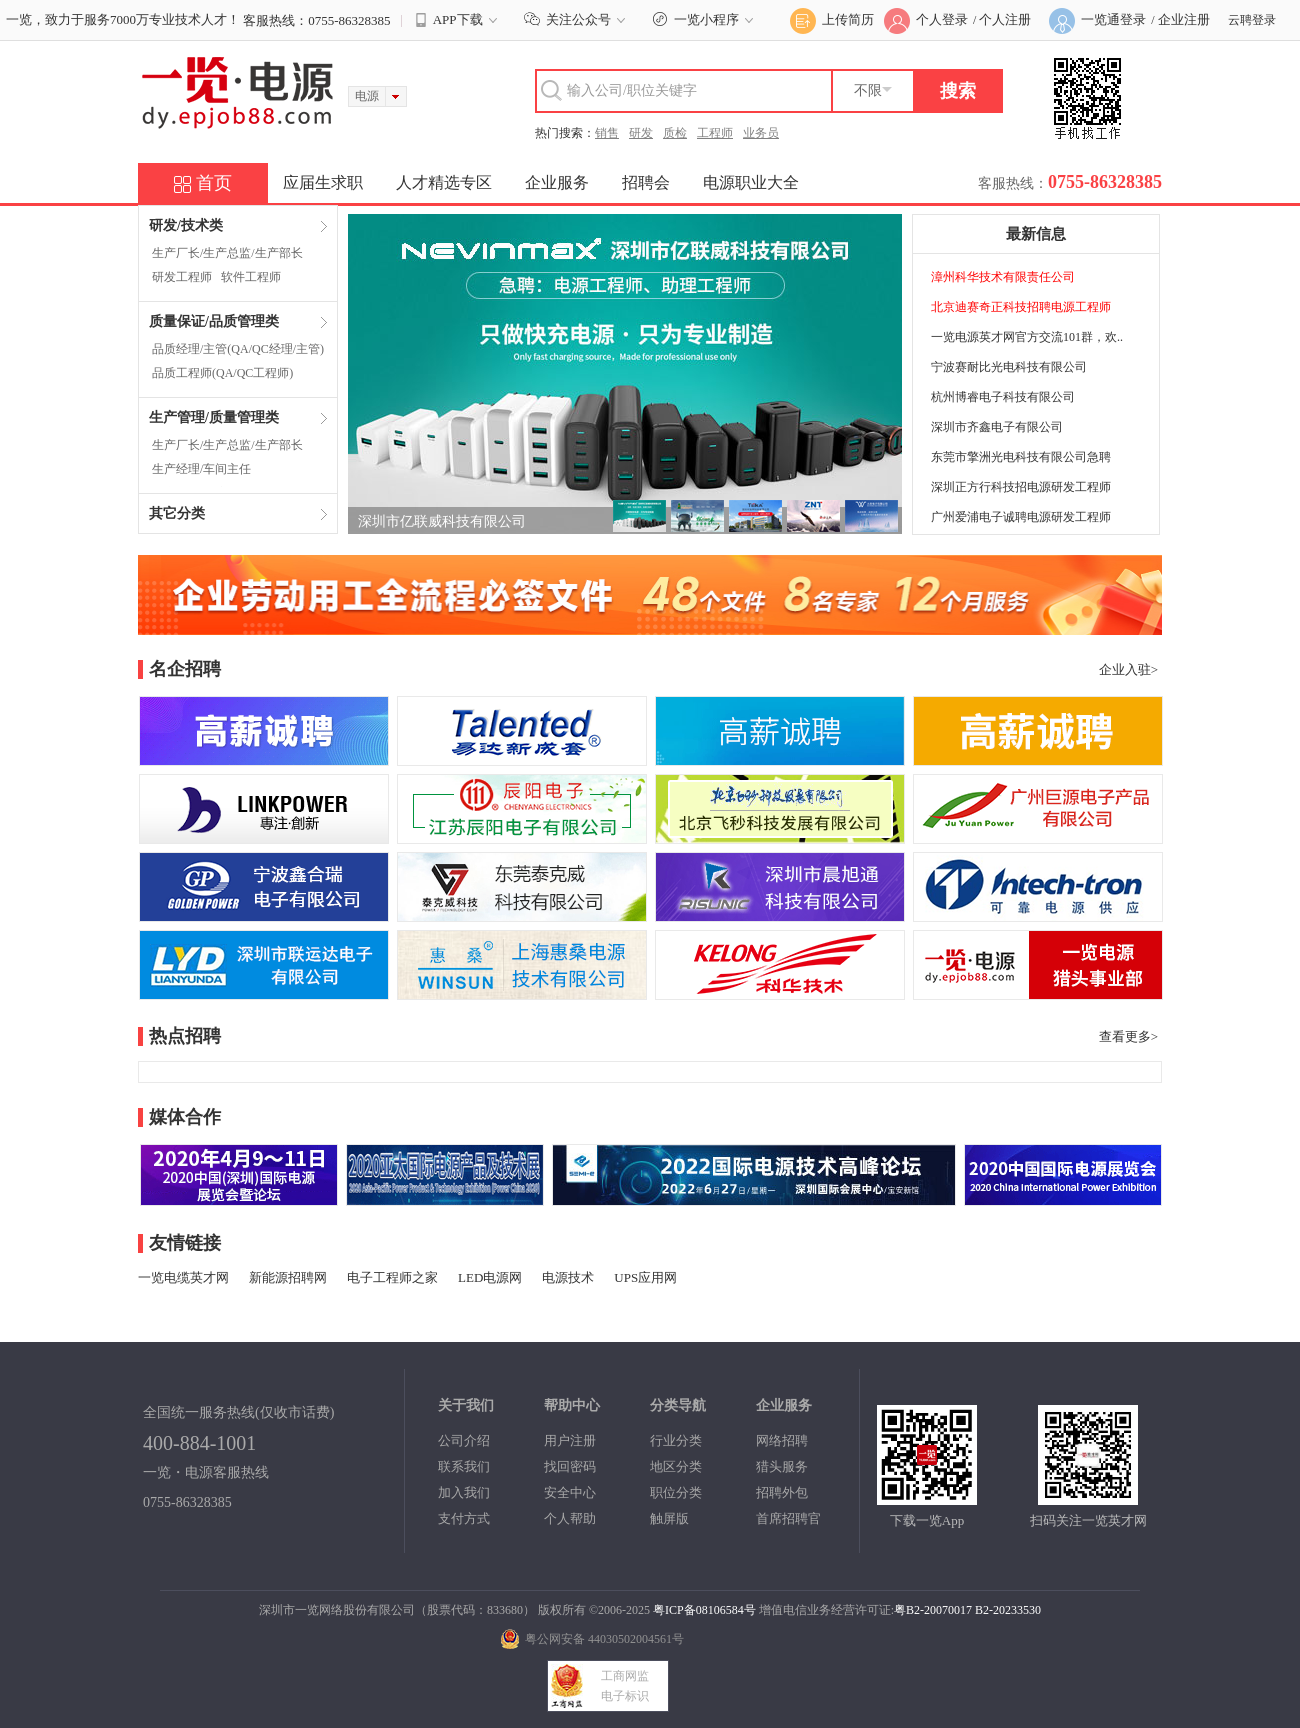  I want to click on 生产厂长/生产总监/生产部长, so click(227, 253).